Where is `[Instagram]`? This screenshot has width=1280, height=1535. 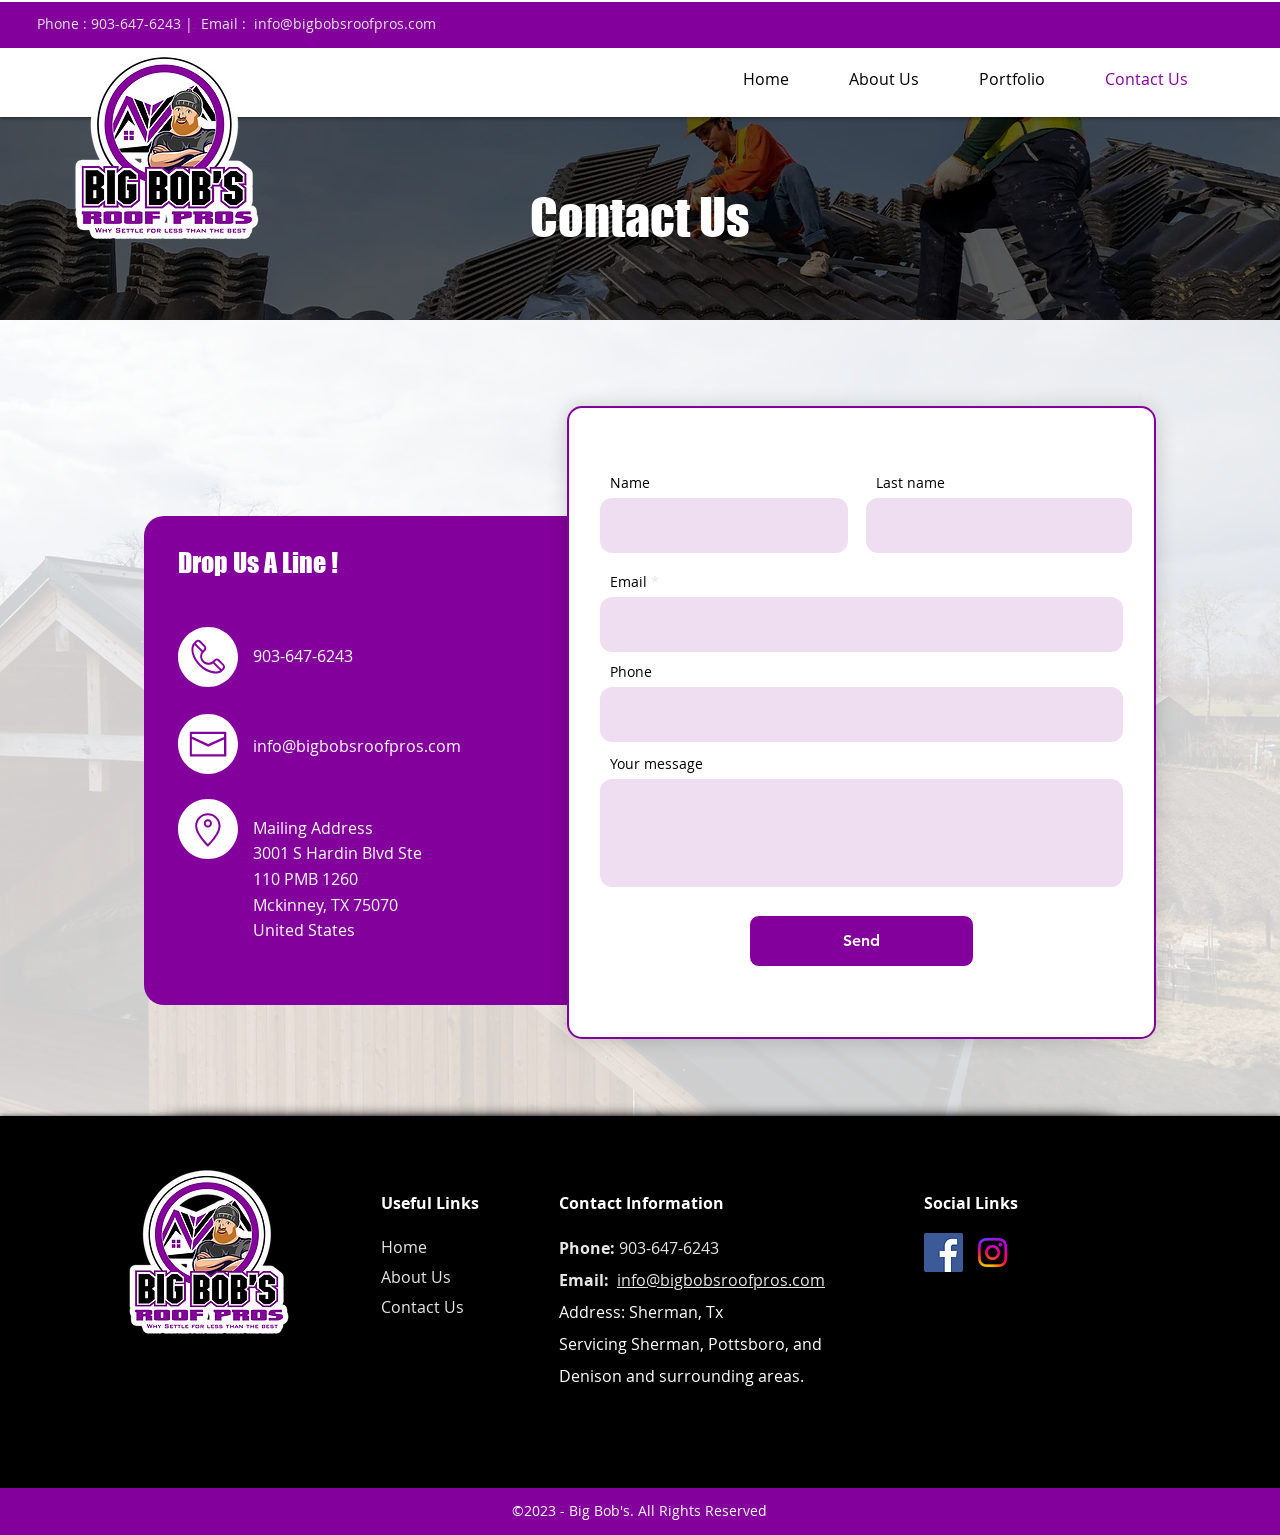
[Instagram] is located at coordinates (992, 1252).